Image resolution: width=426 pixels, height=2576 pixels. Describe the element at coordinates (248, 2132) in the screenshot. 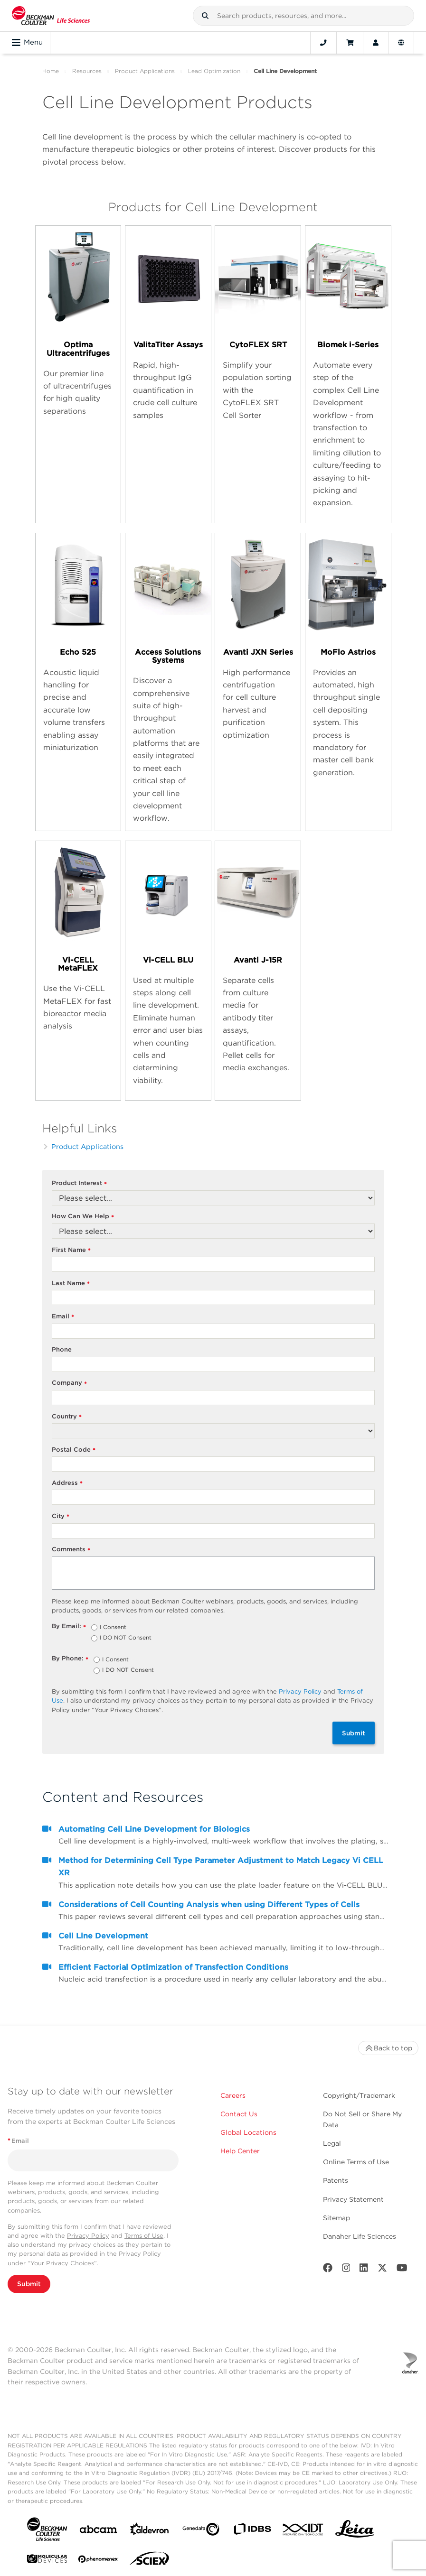

I see `Global Locations` at that location.